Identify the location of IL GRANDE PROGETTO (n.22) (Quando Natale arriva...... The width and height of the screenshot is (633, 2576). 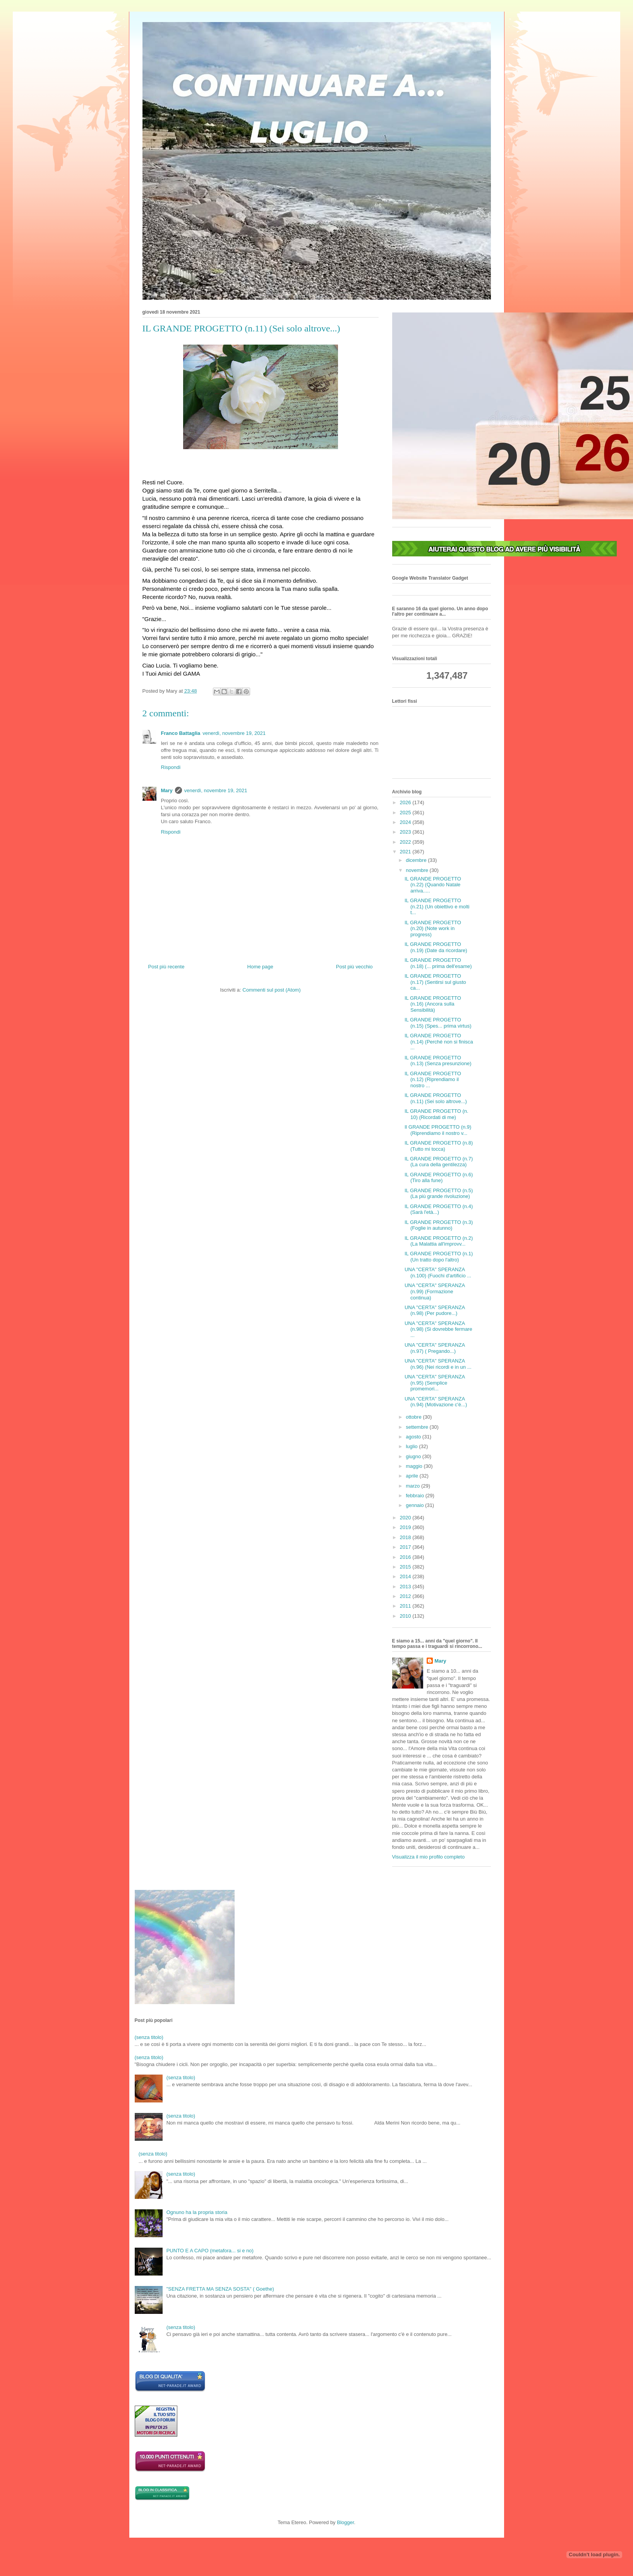
(433, 885).